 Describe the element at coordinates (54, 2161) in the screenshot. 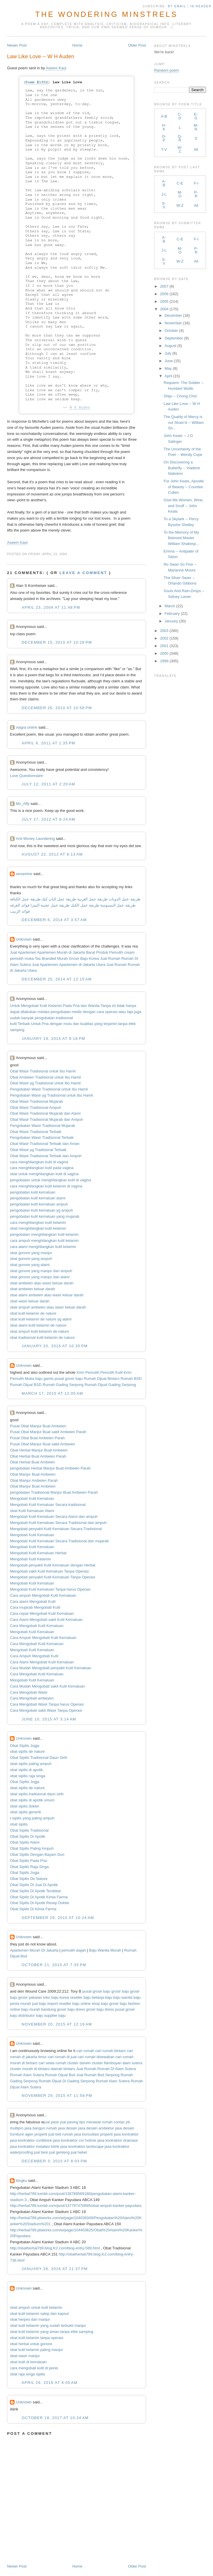

I see `December 3, 2015 at 8:03 PM` at that location.